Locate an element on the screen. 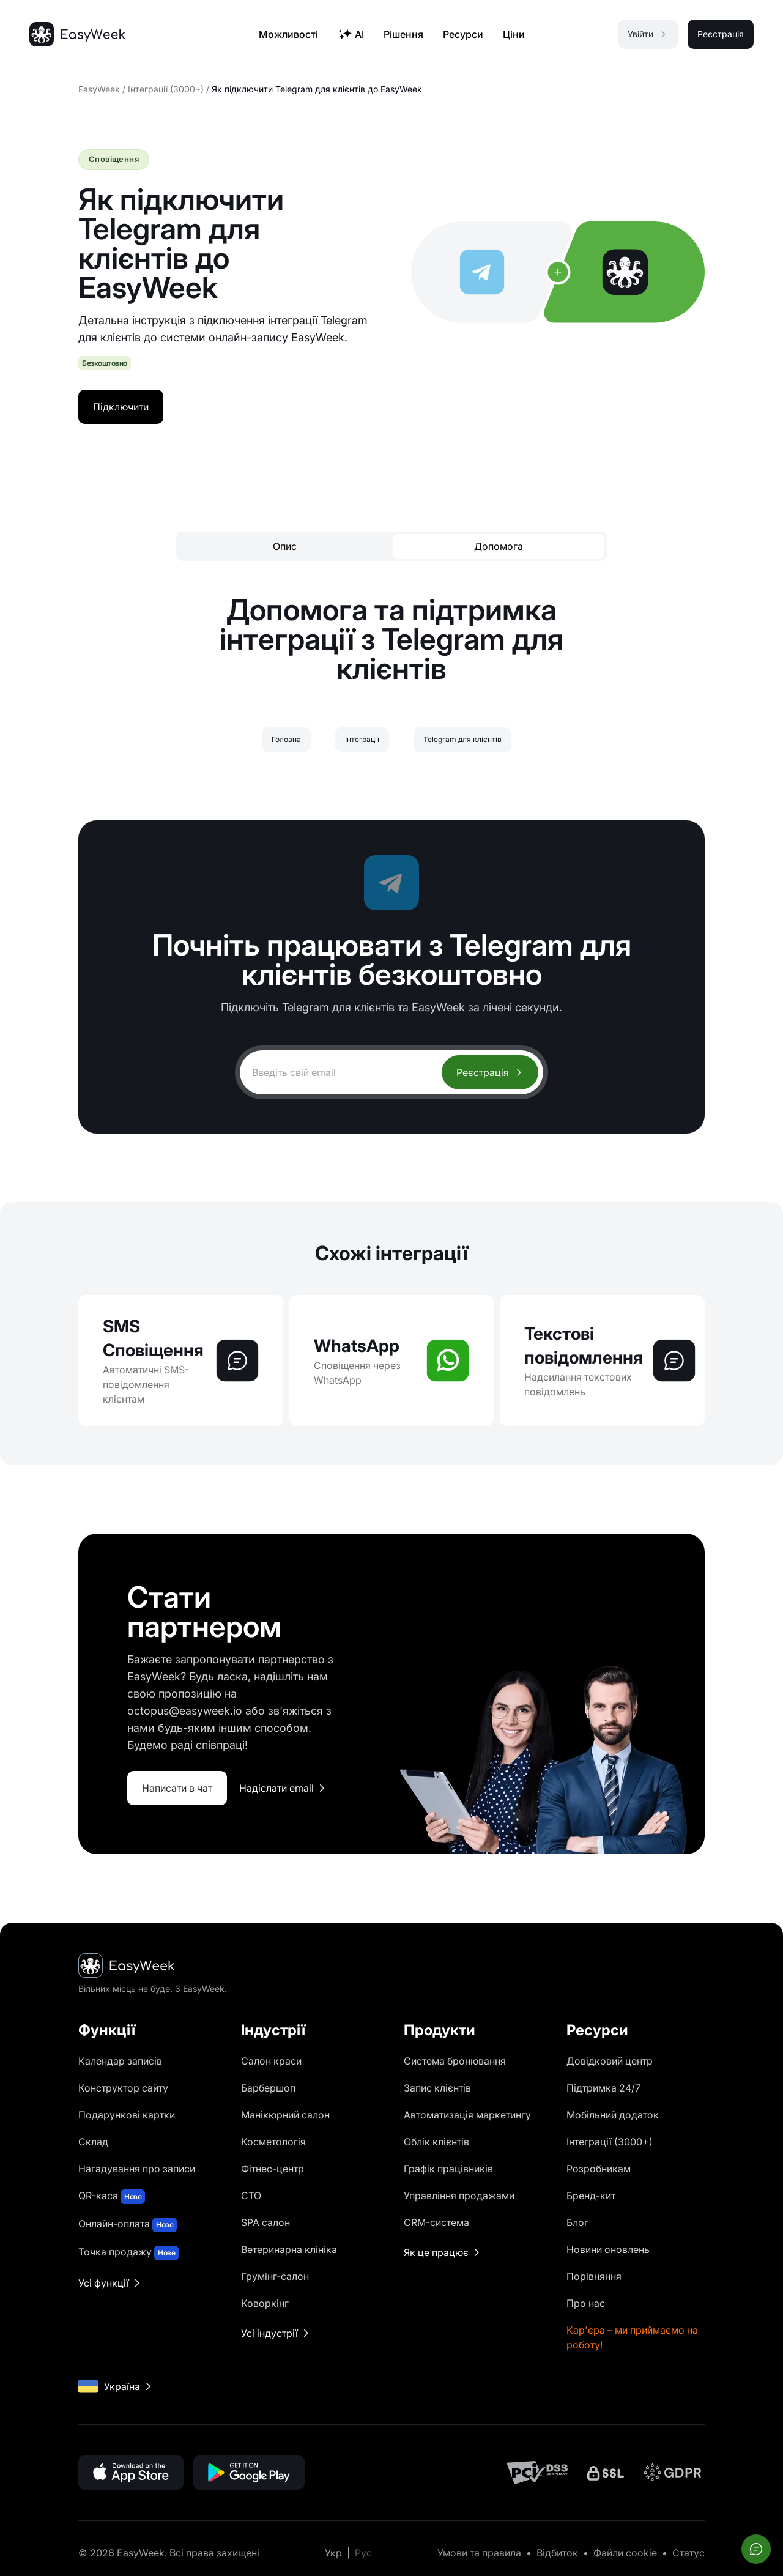 The image size is (783, 2576). СТО is located at coordinates (251, 2195).